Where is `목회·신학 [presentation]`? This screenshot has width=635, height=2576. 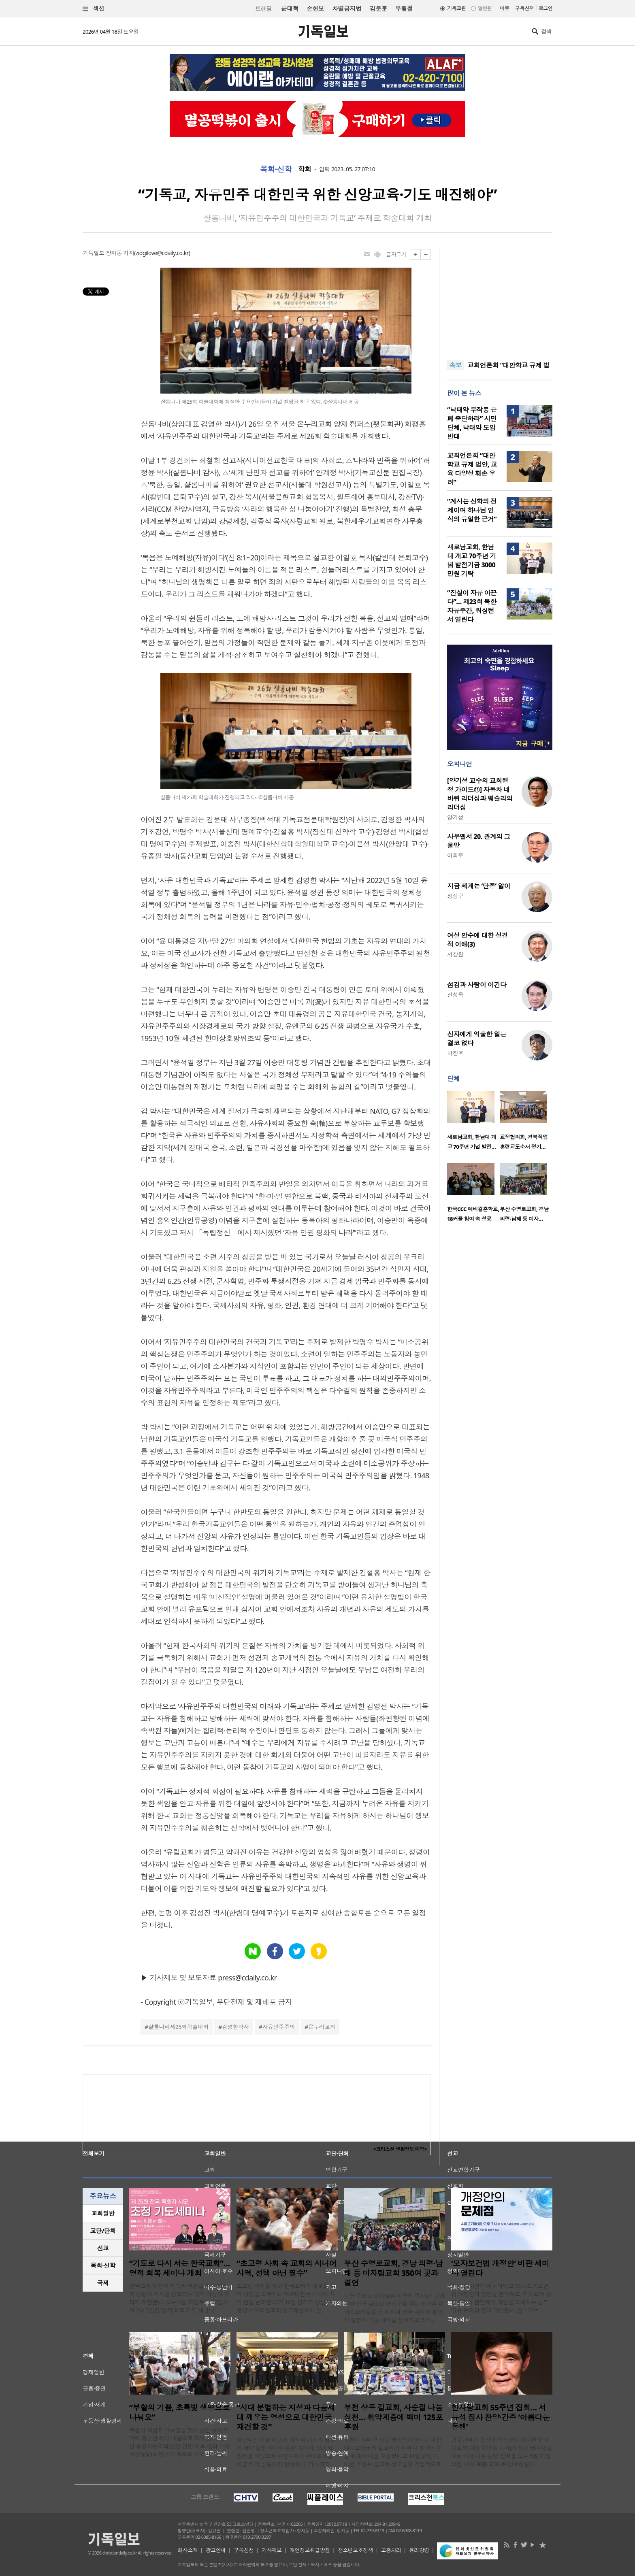
목회·신학 [presentation] is located at coordinates (102, 2265).